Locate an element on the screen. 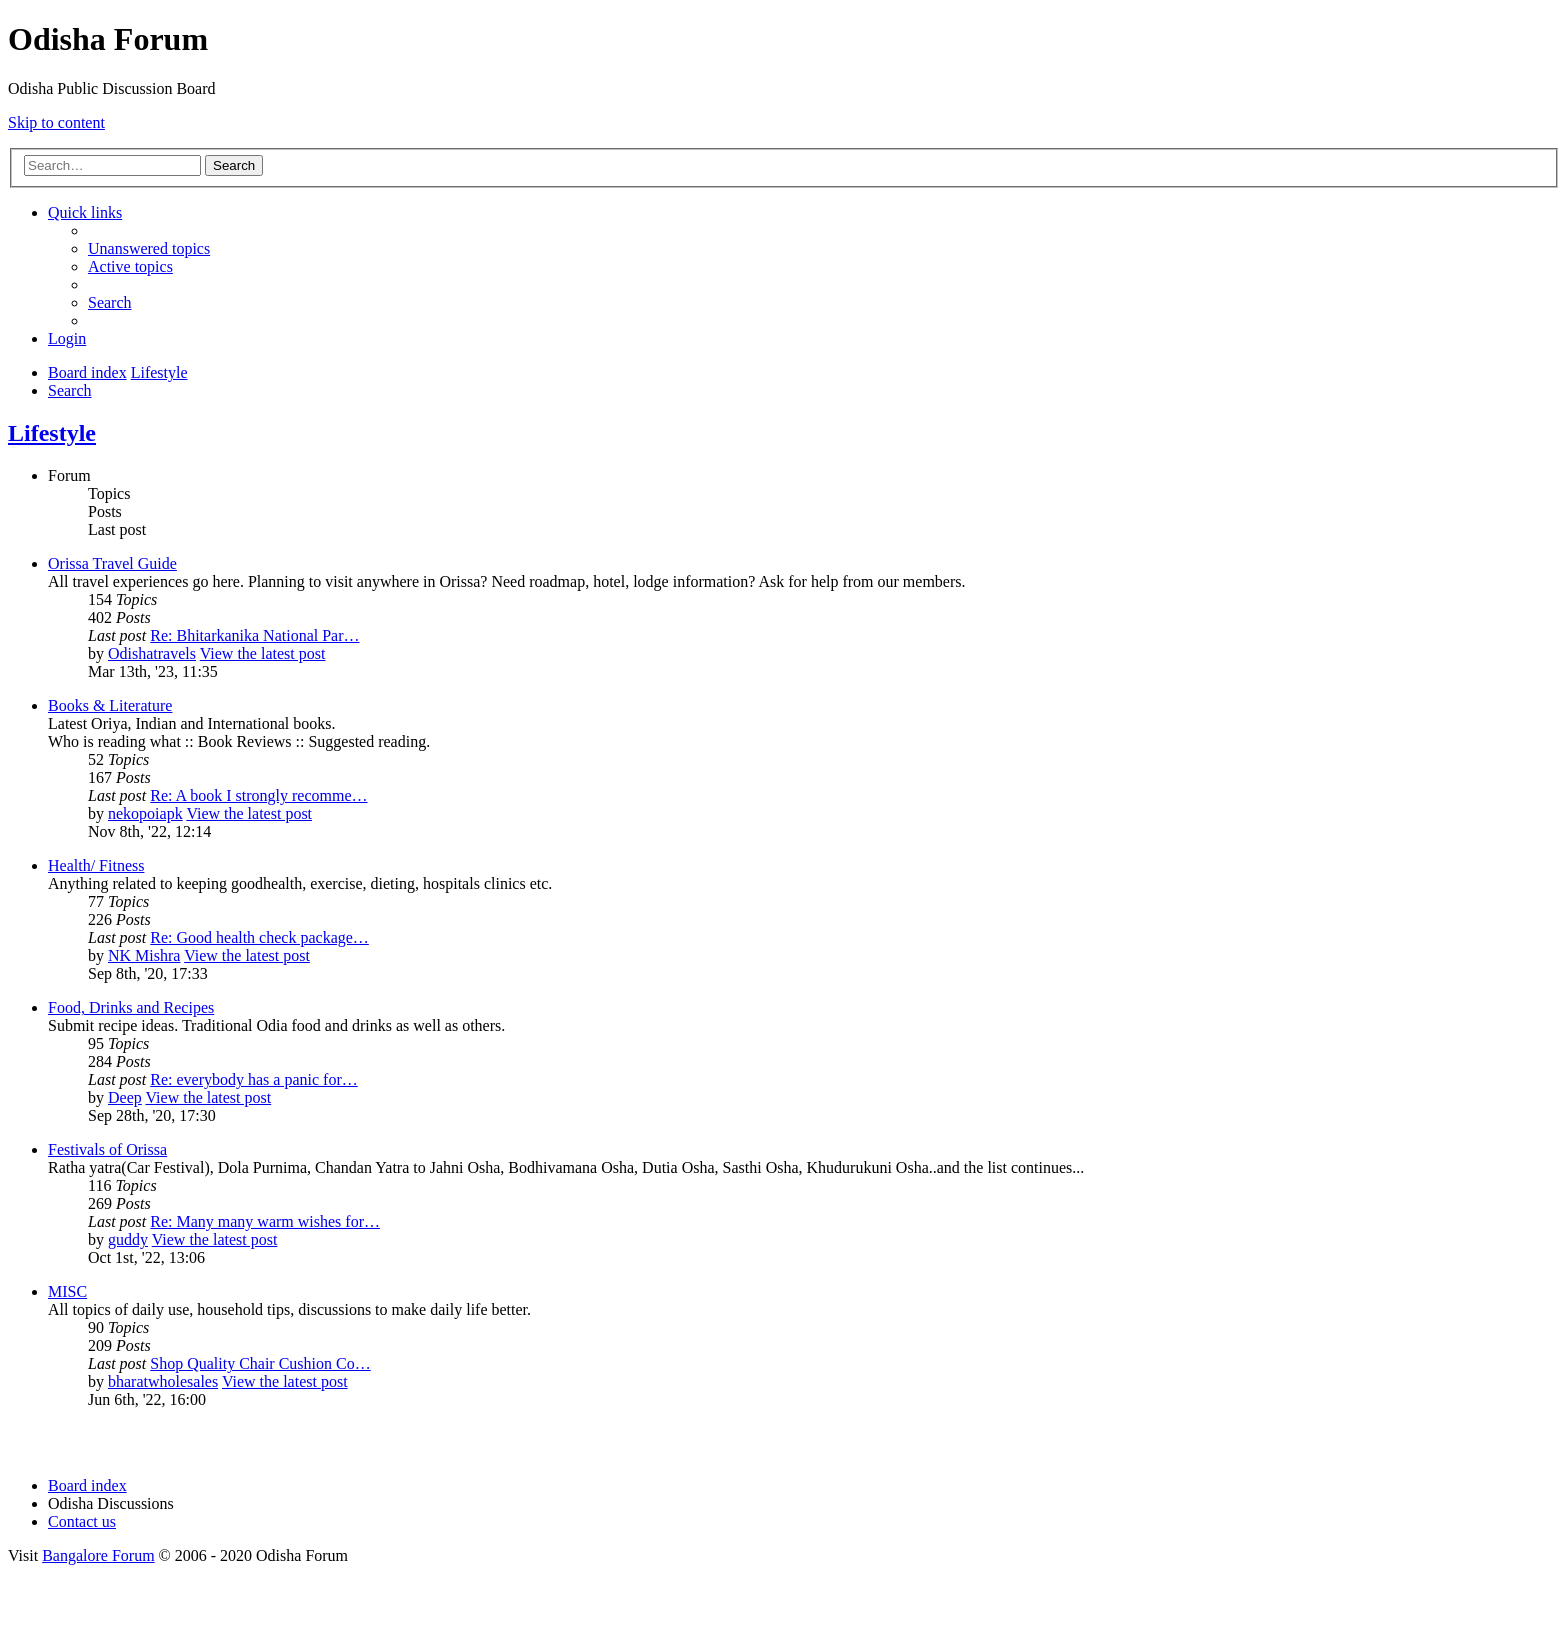 The image size is (1568, 1643). MISC is located at coordinates (67, 1291).